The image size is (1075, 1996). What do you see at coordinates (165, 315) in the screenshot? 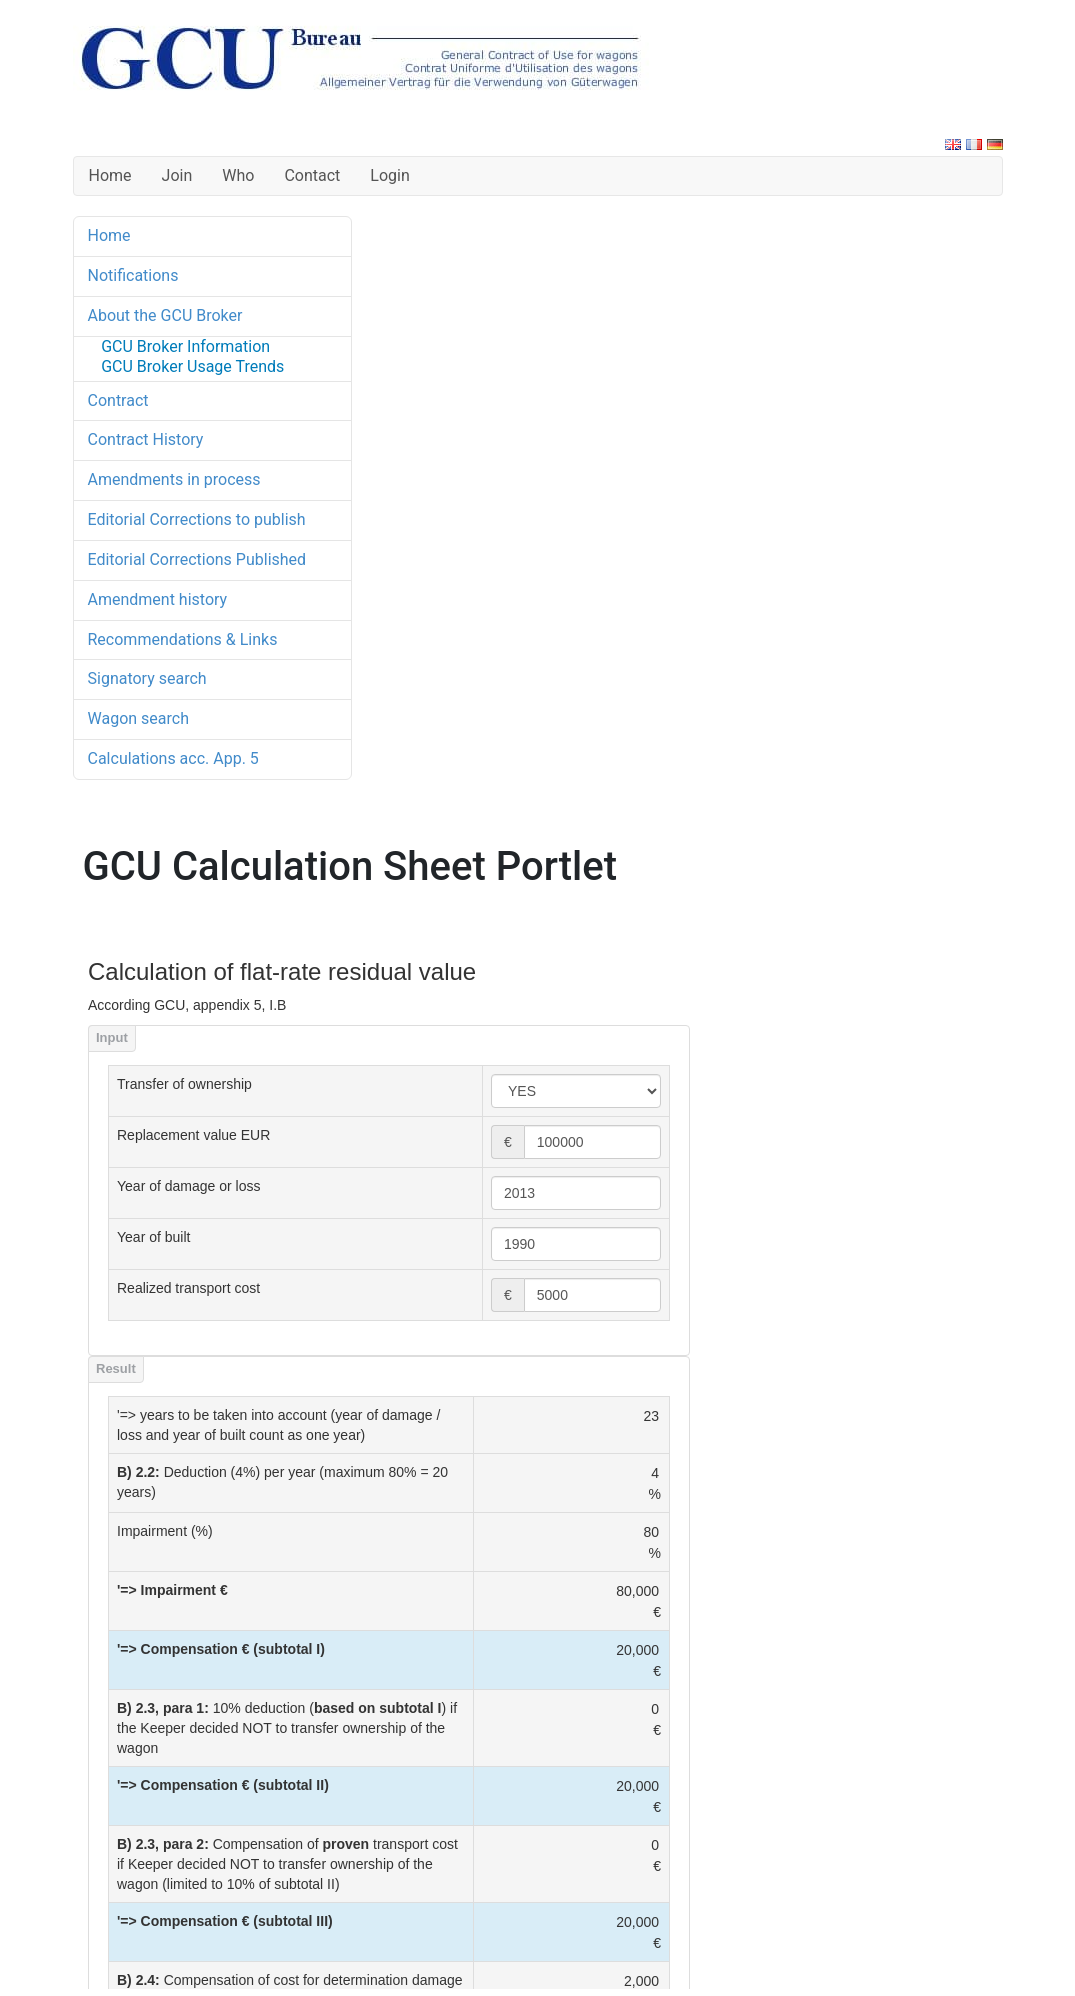
I see `About the GCU Broker` at bounding box center [165, 315].